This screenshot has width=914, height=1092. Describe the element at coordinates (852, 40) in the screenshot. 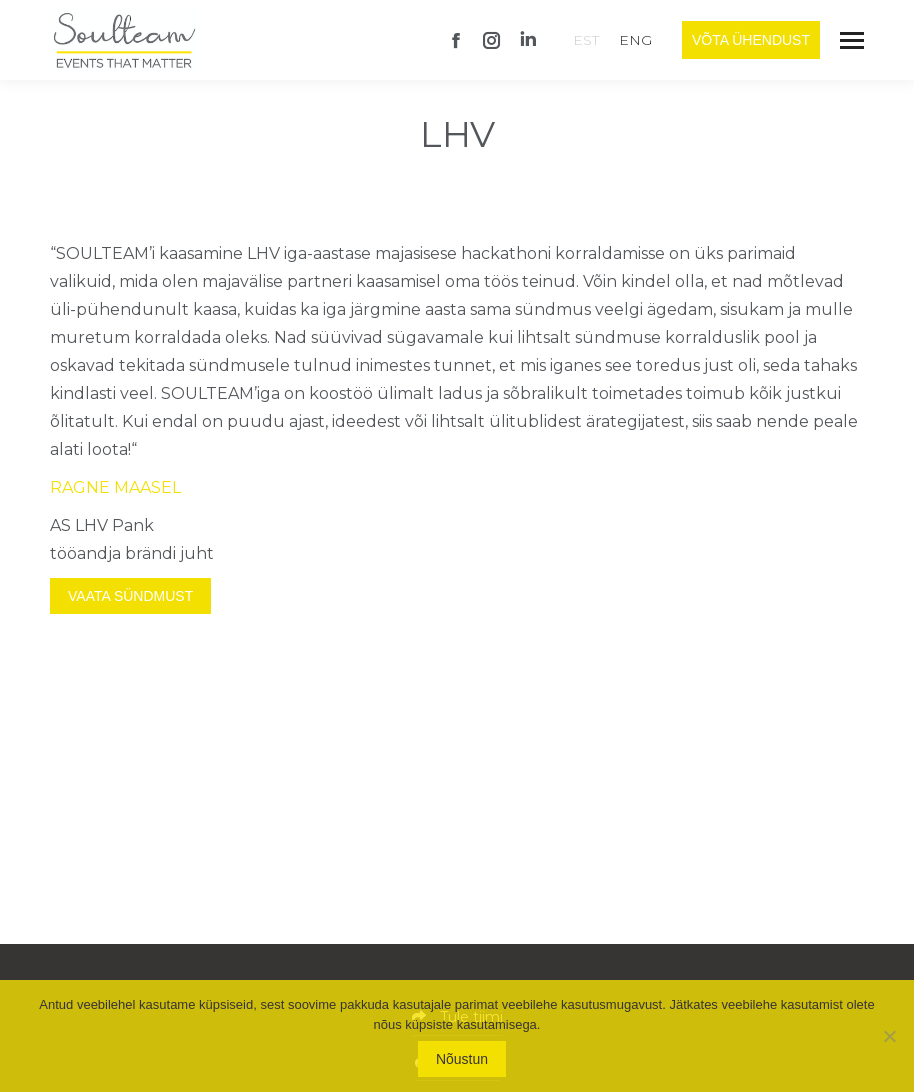

I see `[Mobile menu icon]` at that location.